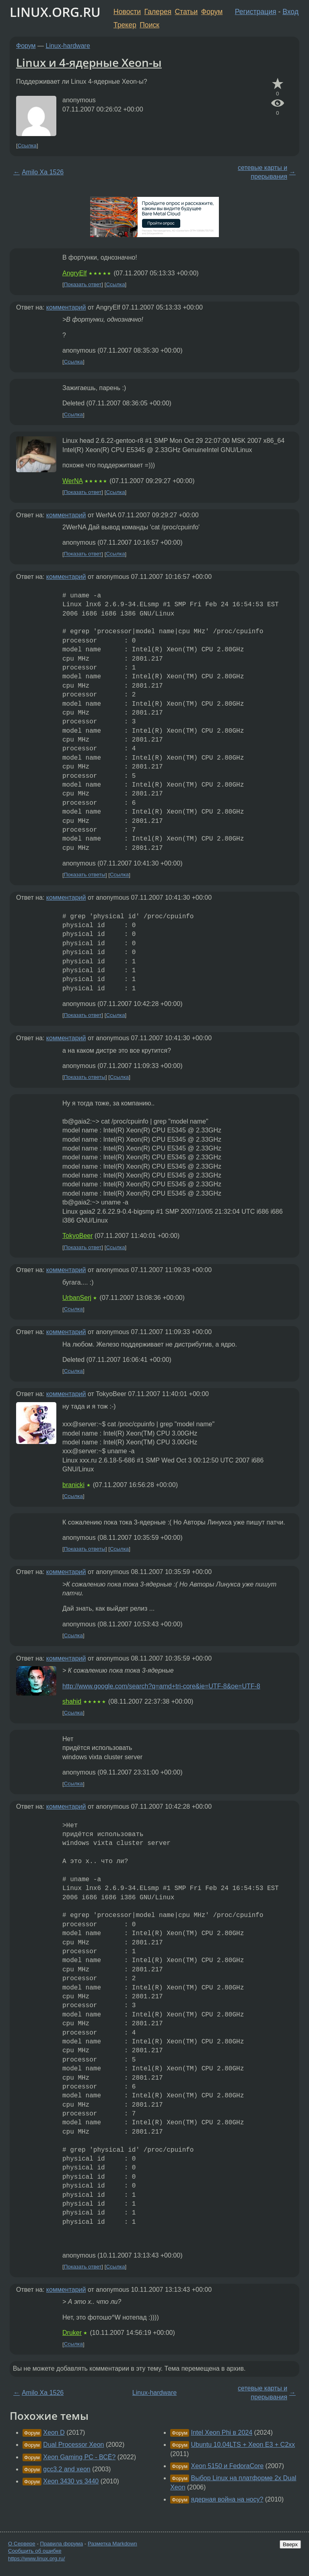 This screenshot has width=309, height=2576. I want to click on Сообщить об ошибке, so click(35, 2551).